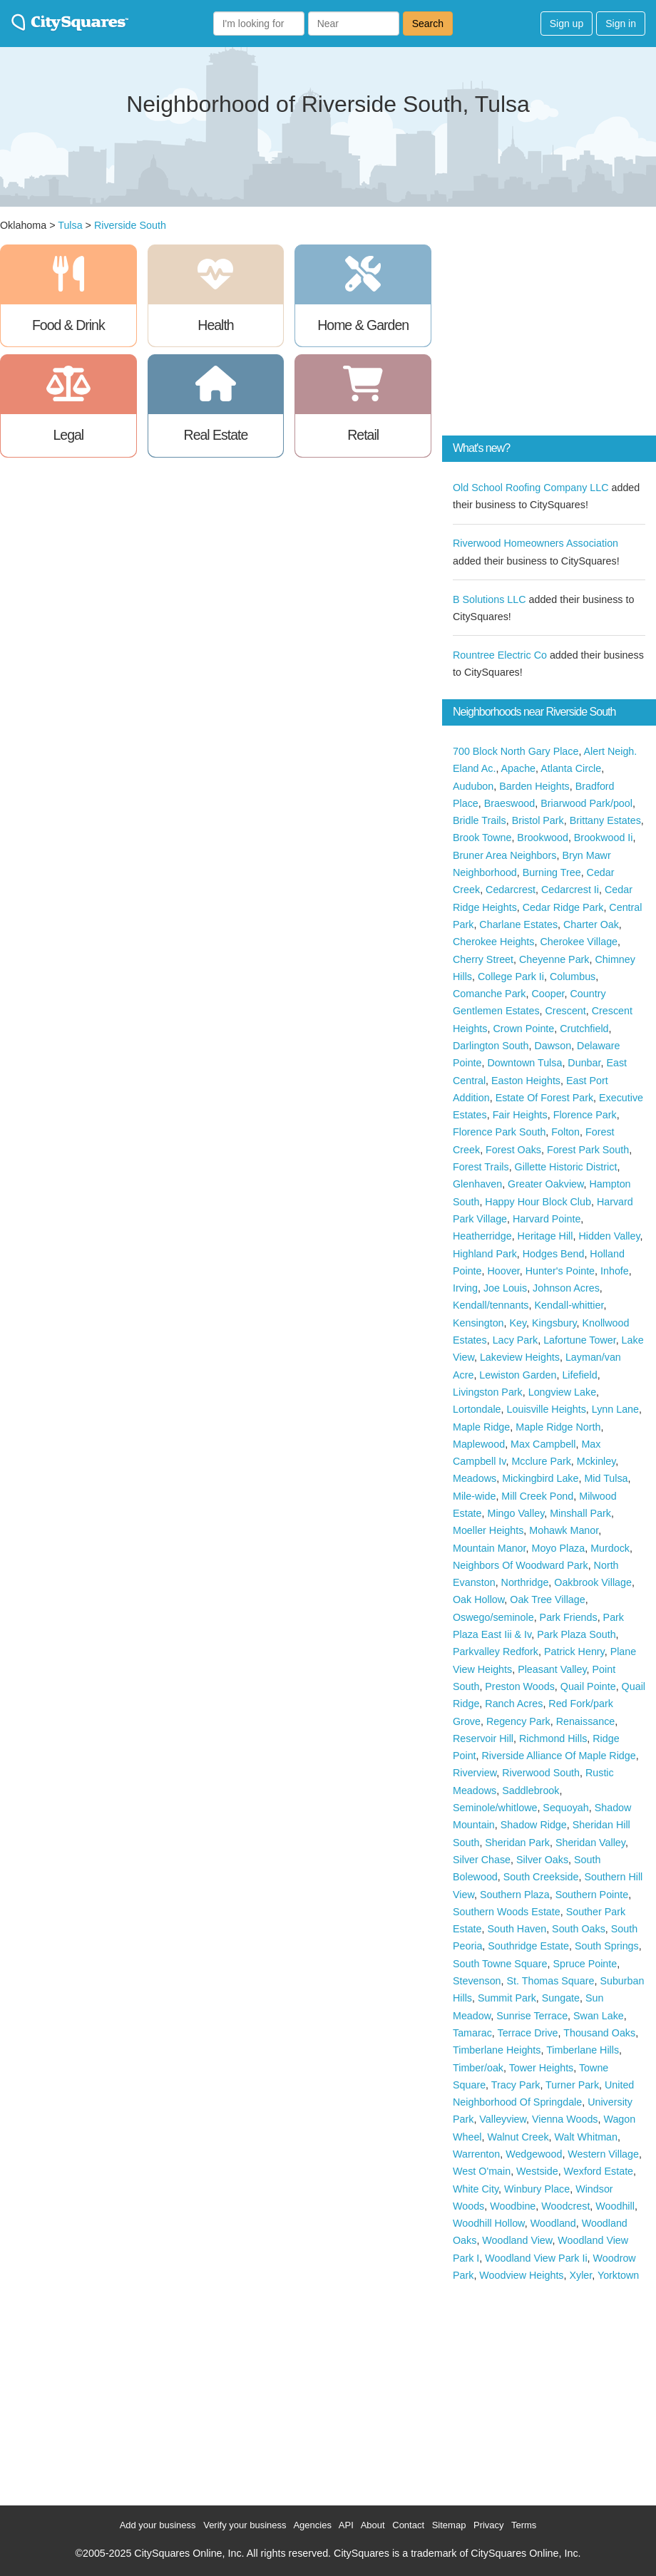 This screenshot has height=2576, width=656. What do you see at coordinates (521, 2275) in the screenshot?
I see `Woodview Heights` at bounding box center [521, 2275].